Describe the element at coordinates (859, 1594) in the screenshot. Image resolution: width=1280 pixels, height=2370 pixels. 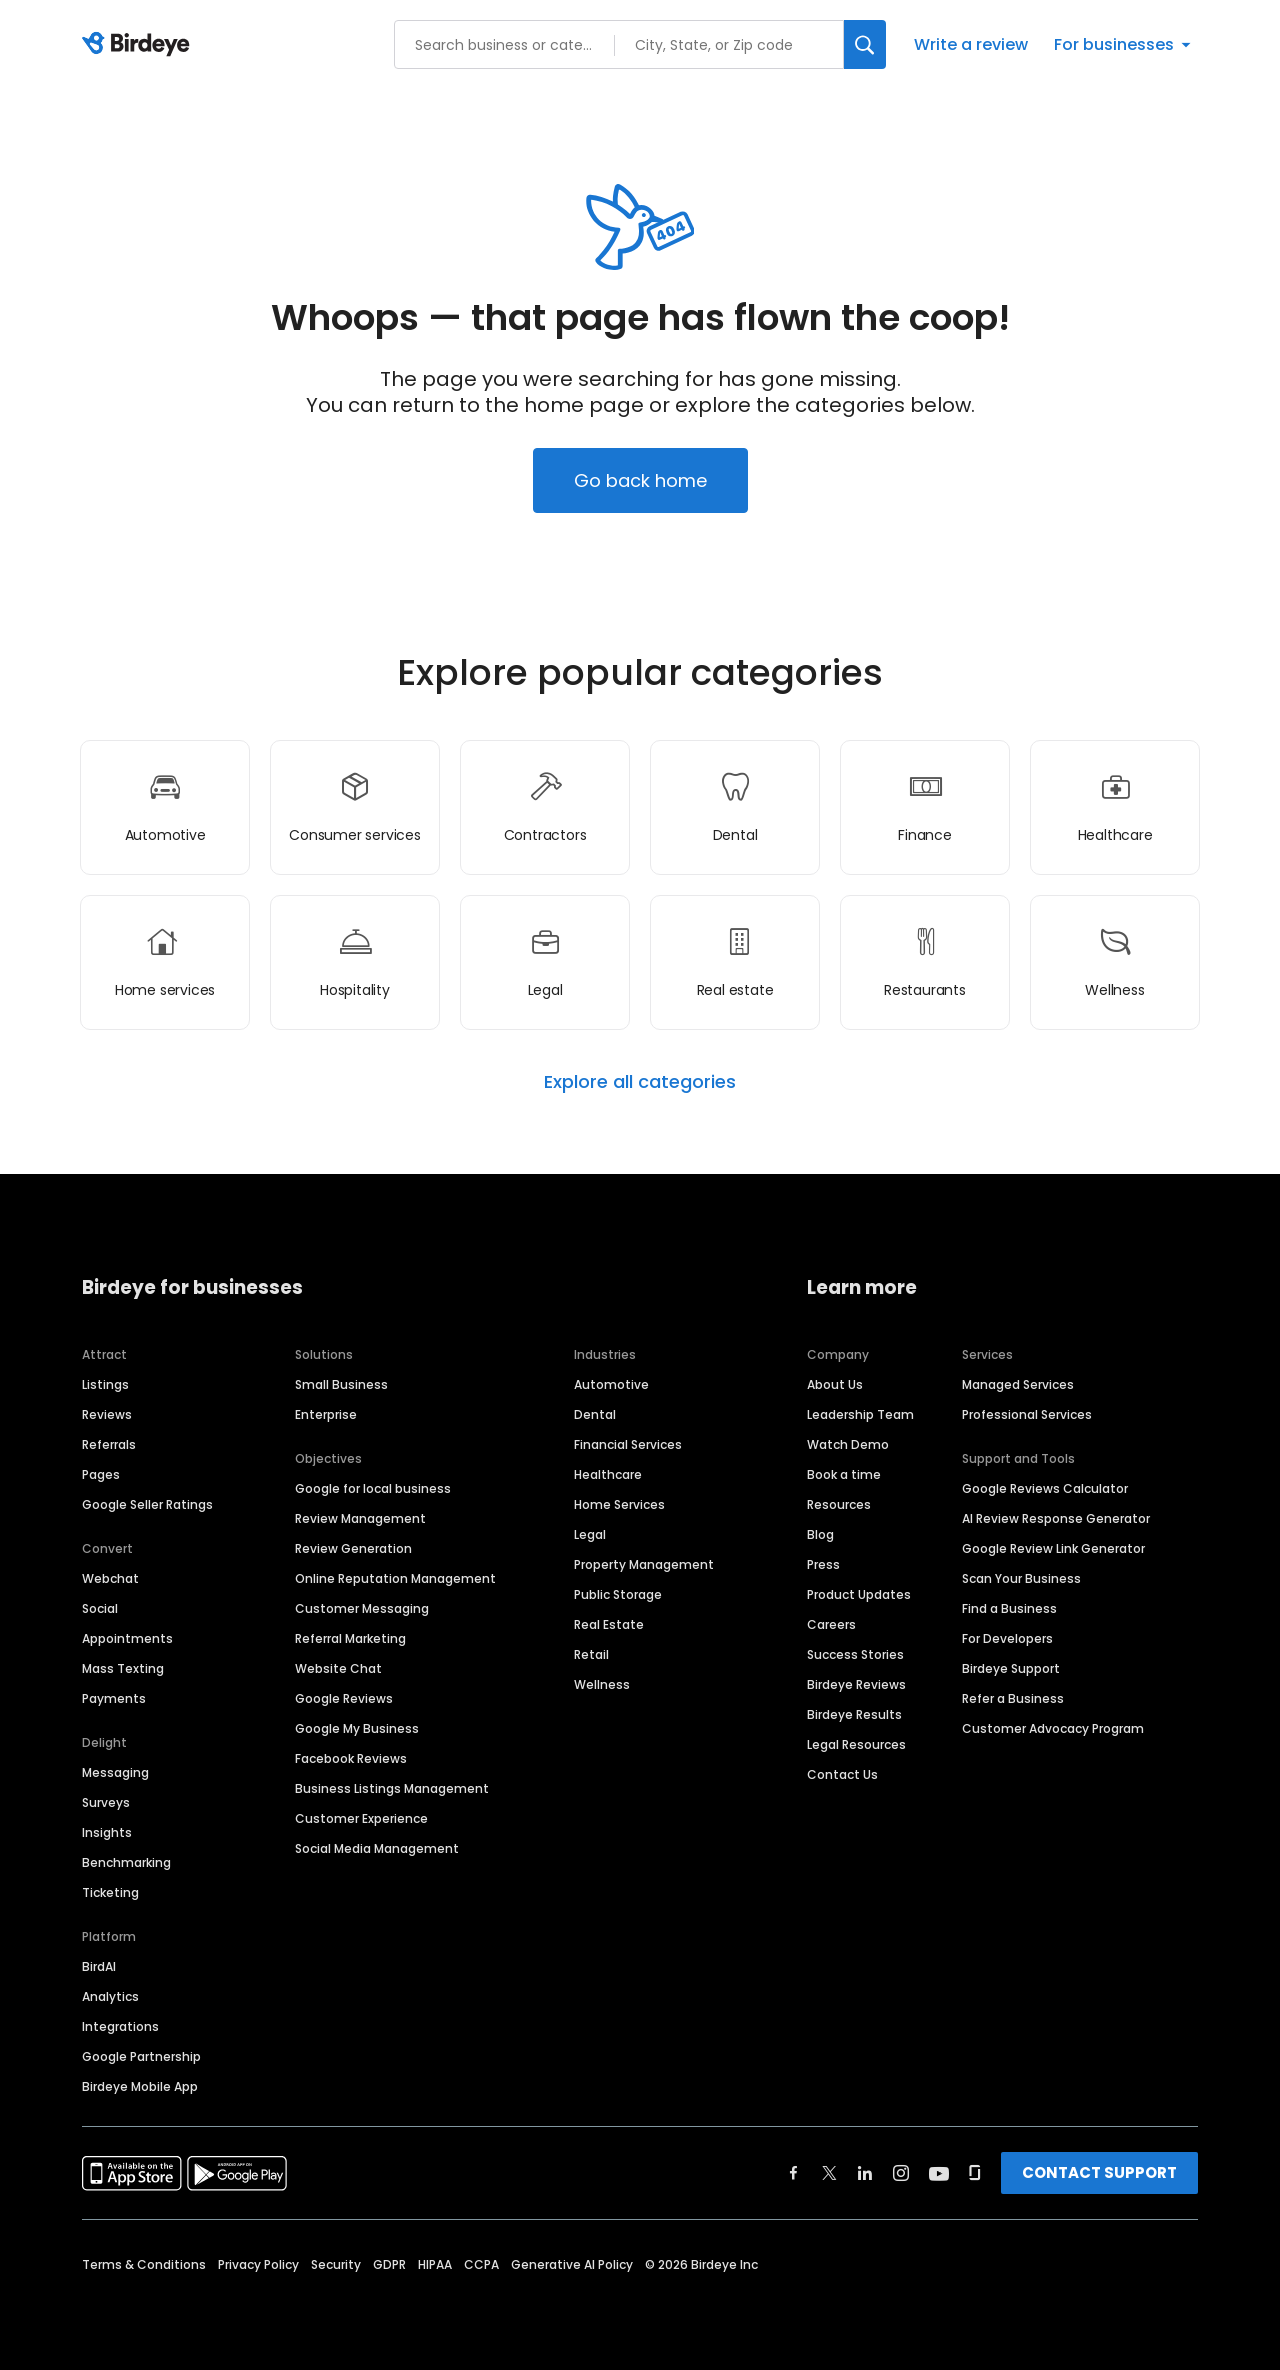
I see `Product Updates` at that location.